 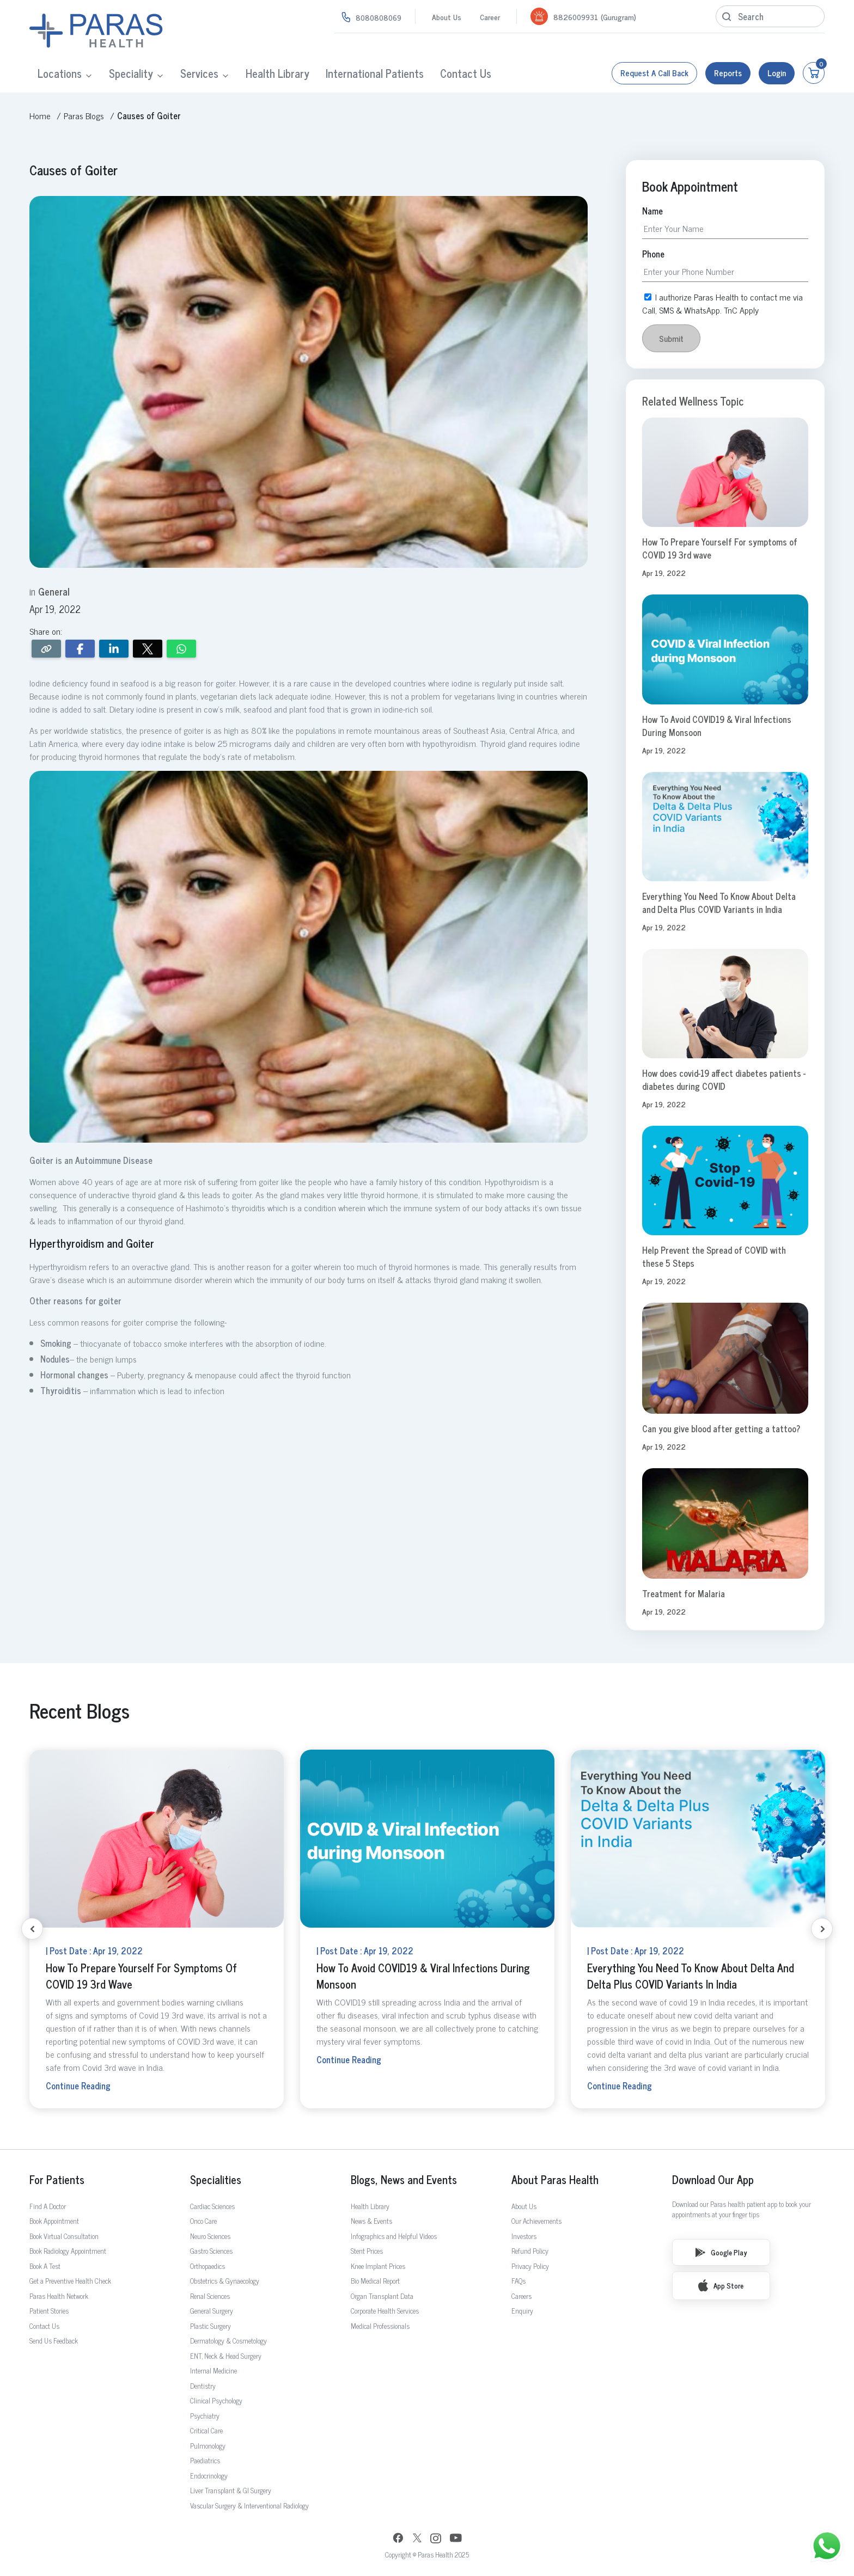 What do you see at coordinates (207, 2445) in the screenshot?
I see `Pulmonology` at bounding box center [207, 2445].